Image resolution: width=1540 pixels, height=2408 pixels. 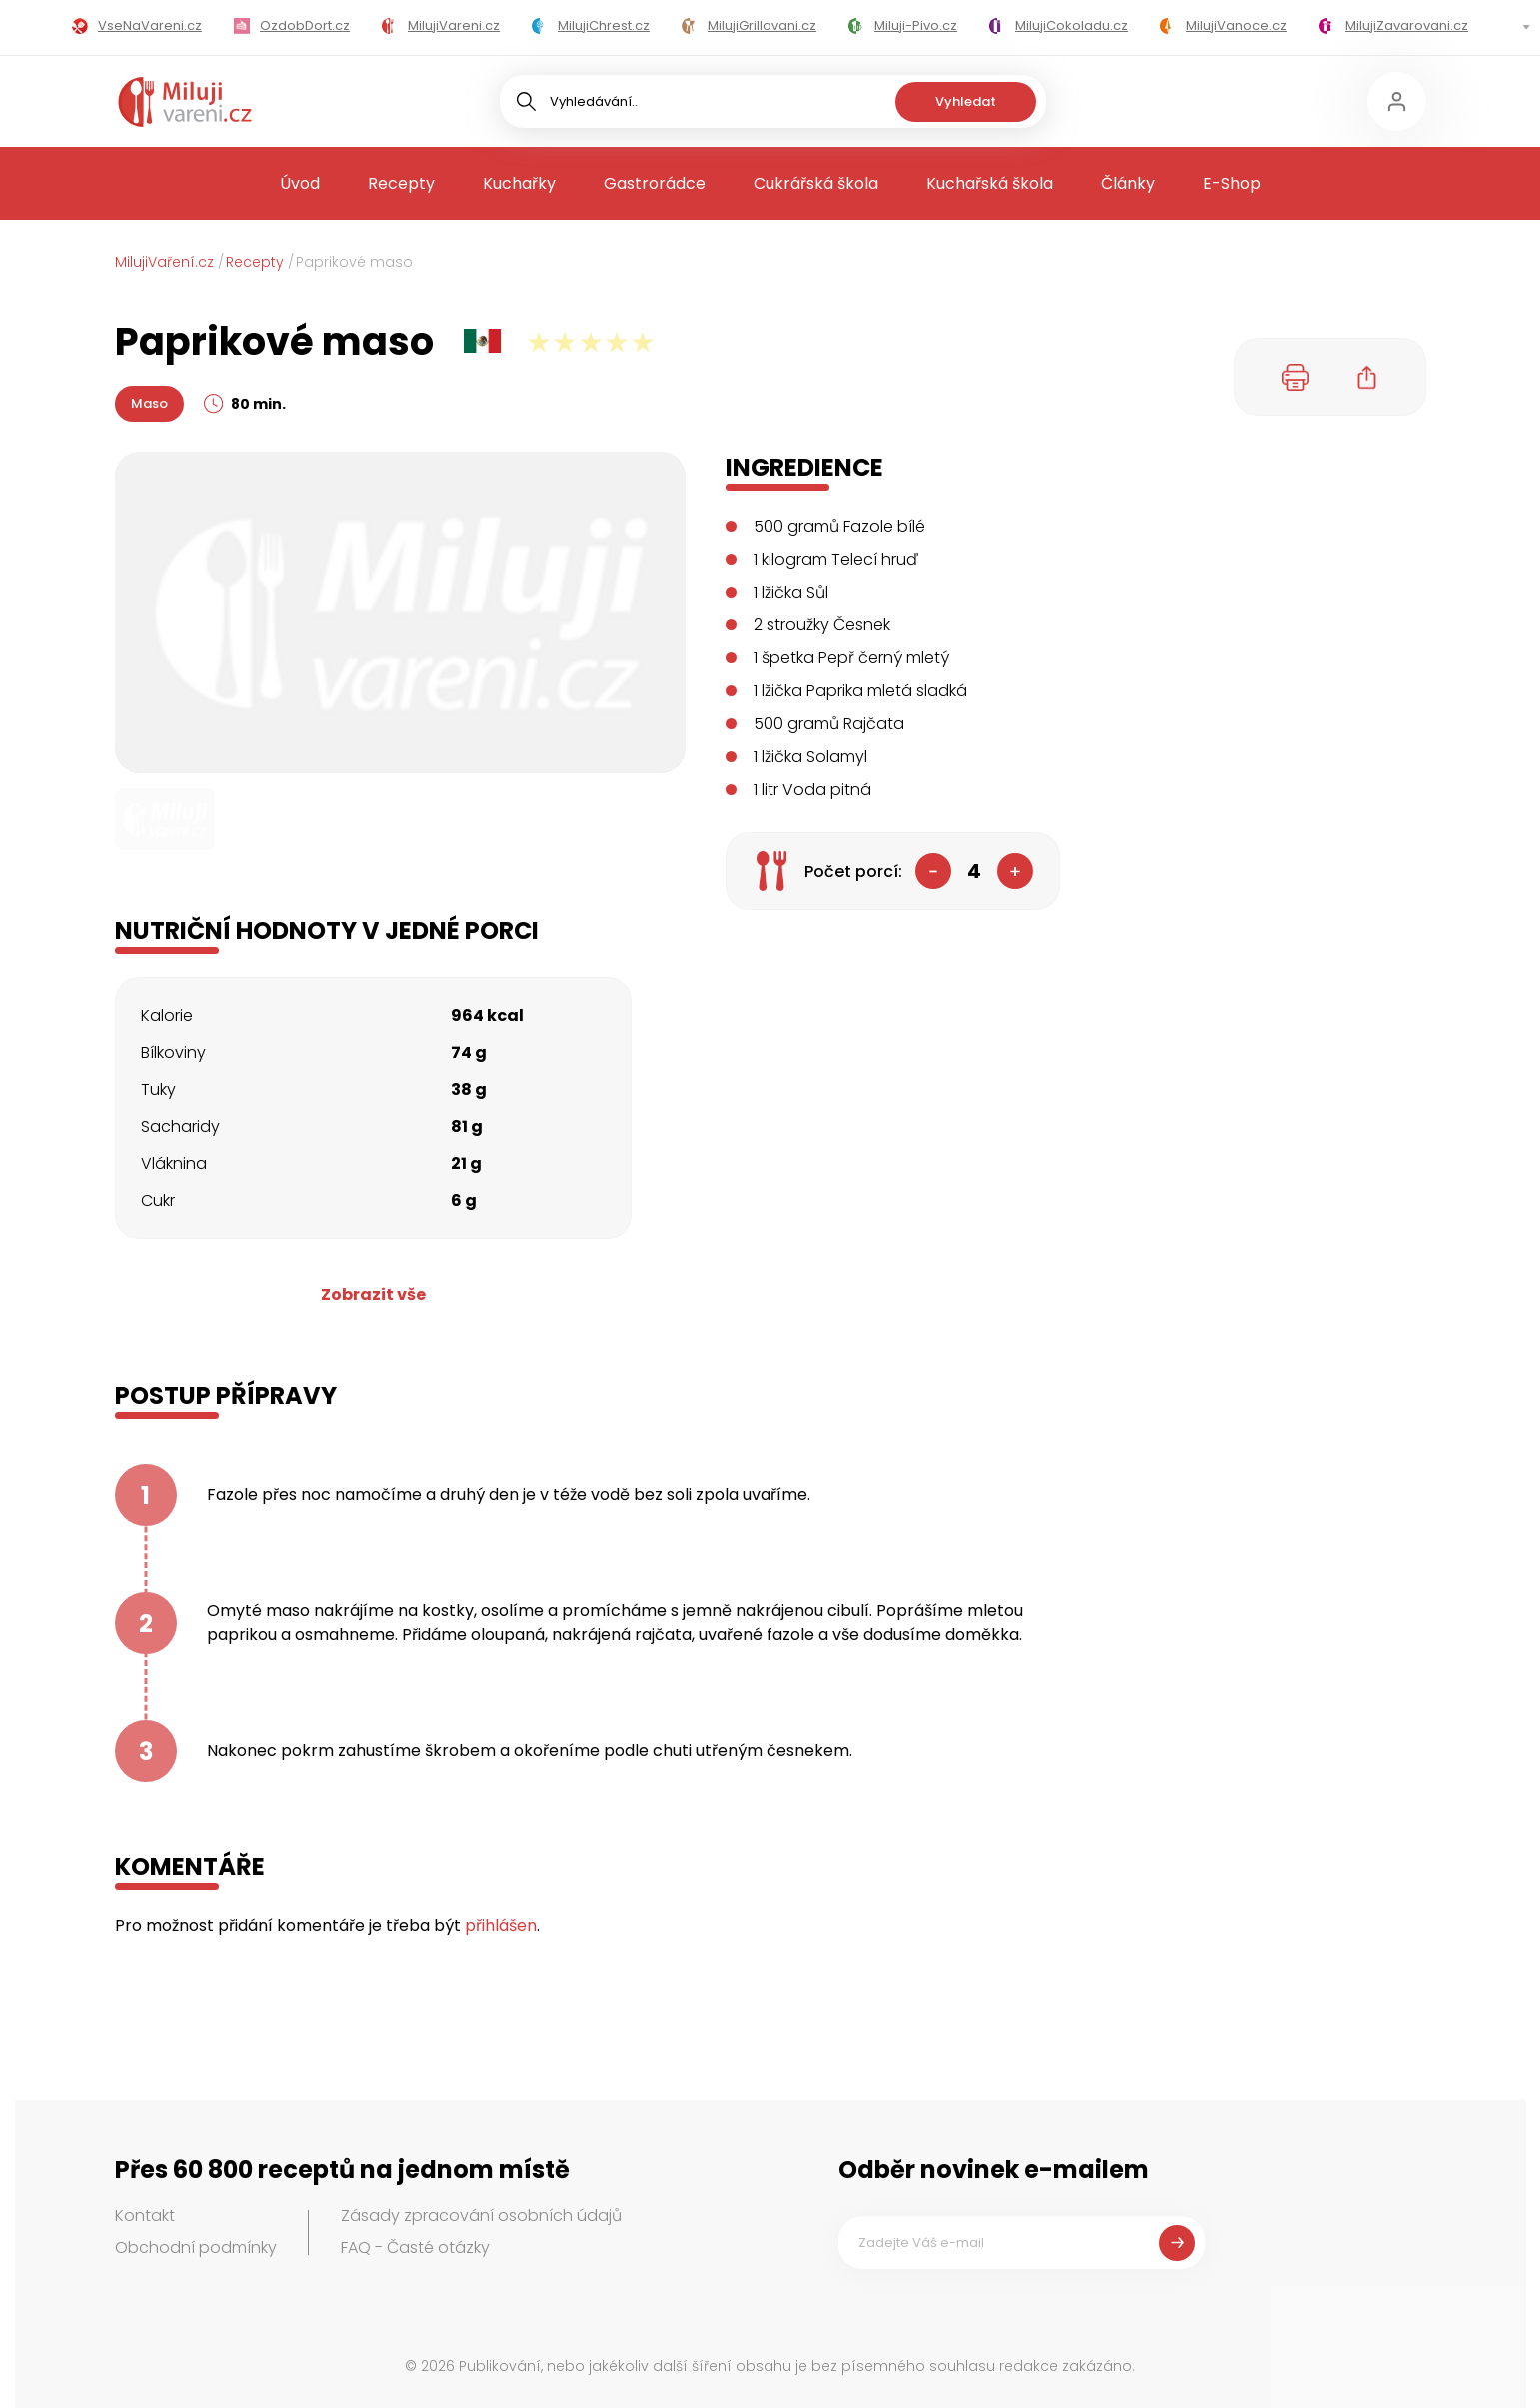 What do you see at coordinates (816, 183) in the screenshot?
I see `Cukrářská škola` at bounding box center [816, 183].